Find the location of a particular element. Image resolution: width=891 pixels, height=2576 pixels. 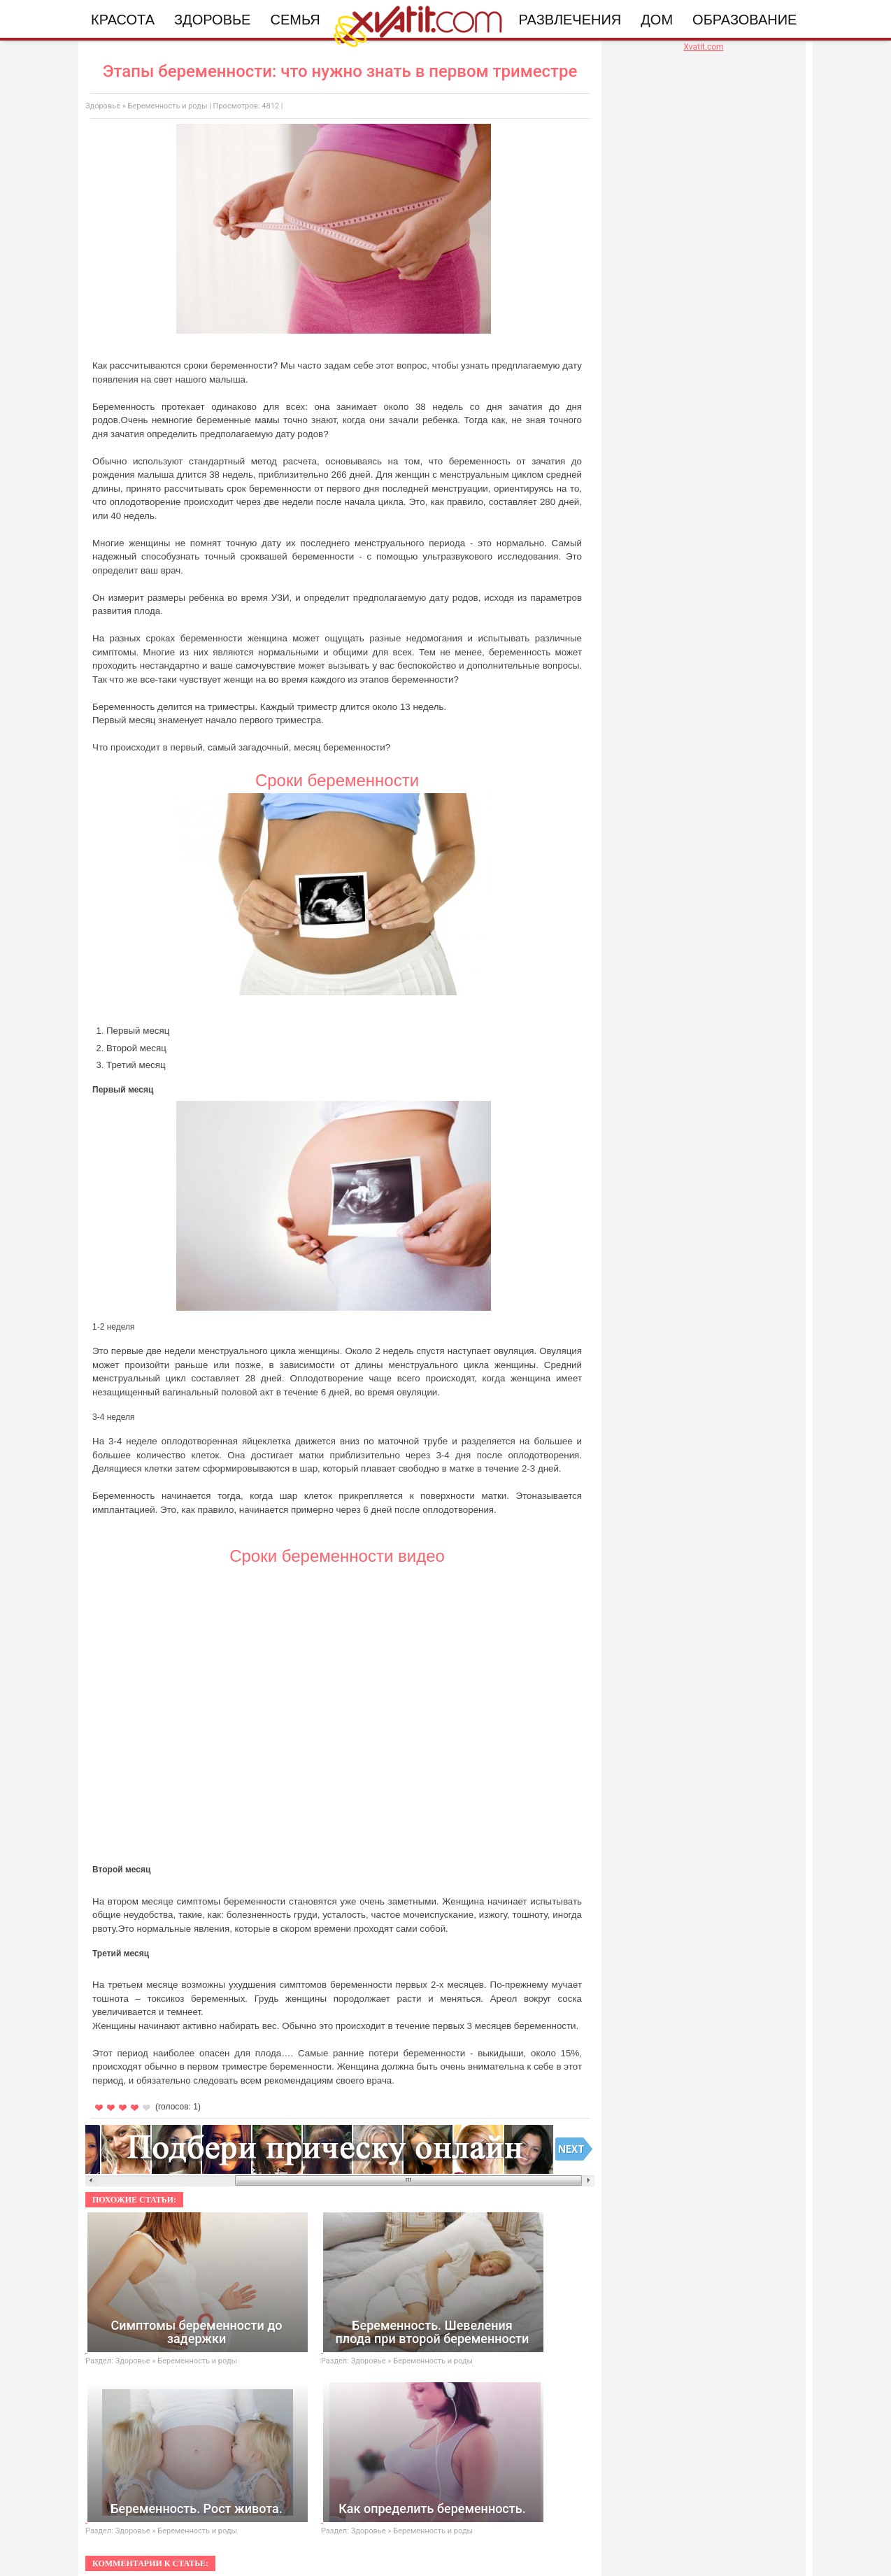

Дом is located at coordinates (657, 19).